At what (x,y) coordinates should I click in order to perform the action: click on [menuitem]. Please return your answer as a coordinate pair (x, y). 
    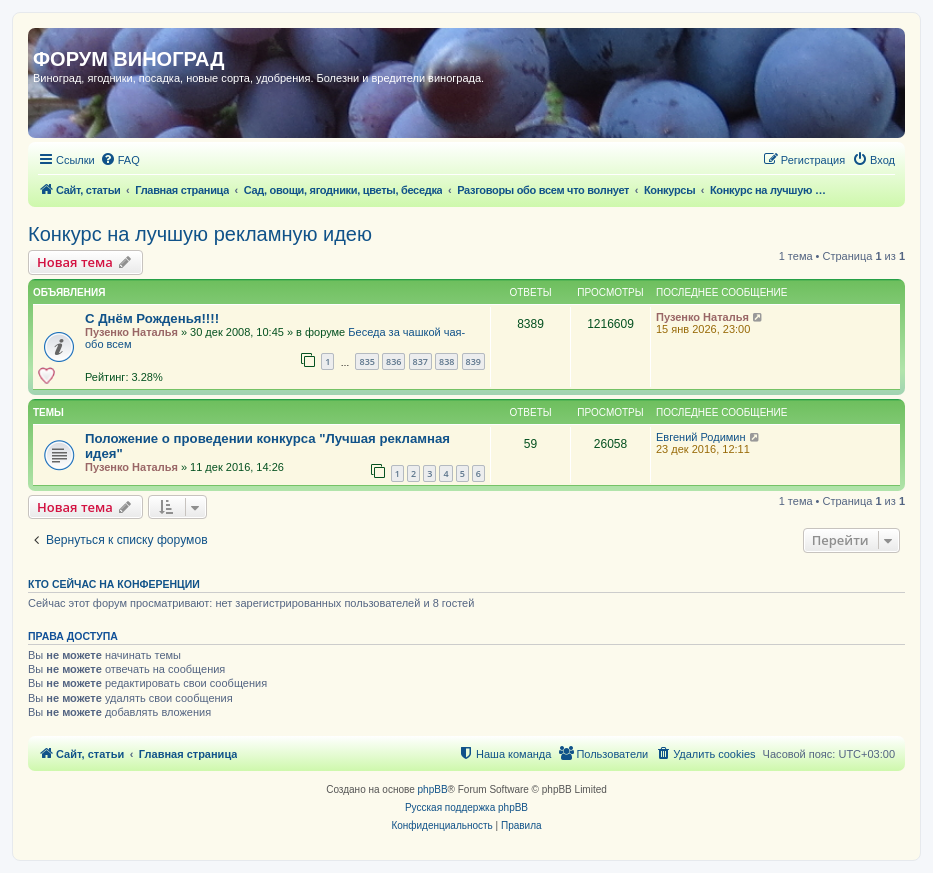
    Looking at the image, I should click on (120, 160).